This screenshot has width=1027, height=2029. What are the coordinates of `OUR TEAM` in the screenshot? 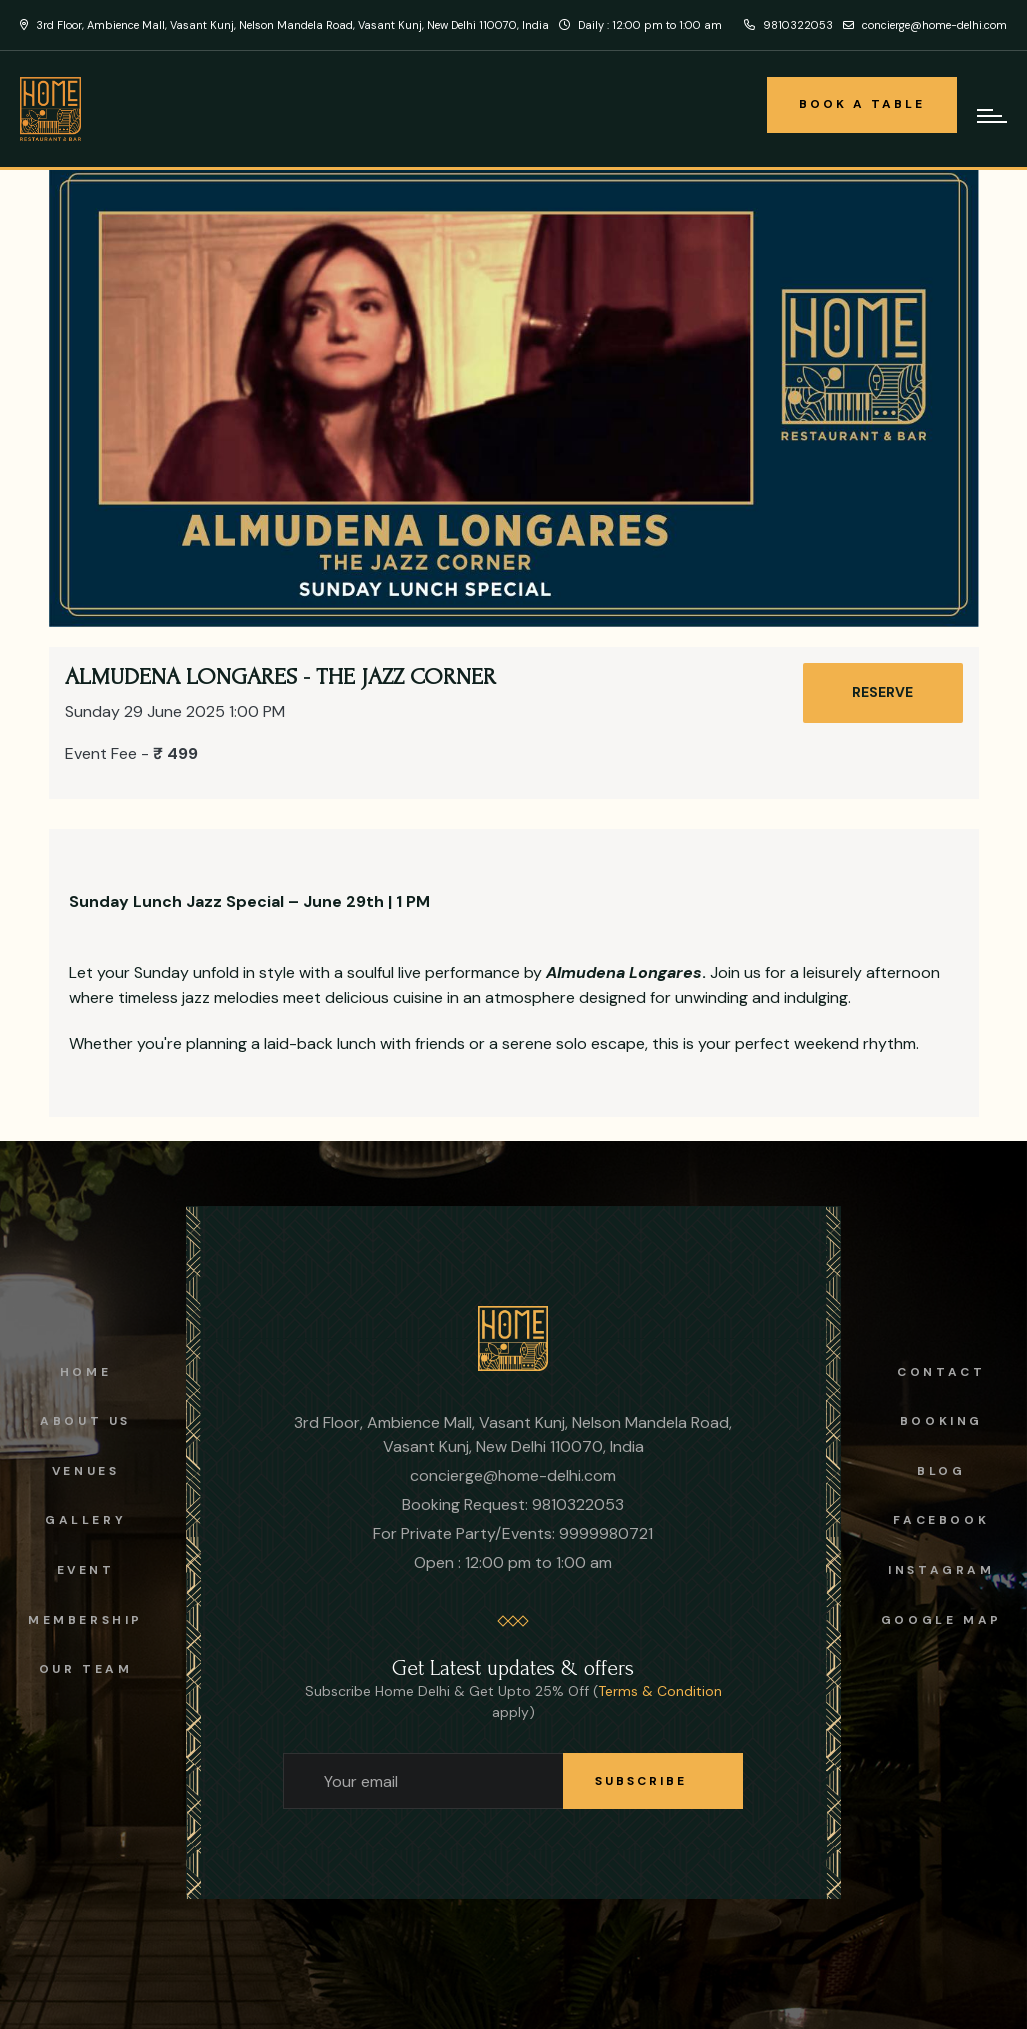 It's located at (86, 1669).